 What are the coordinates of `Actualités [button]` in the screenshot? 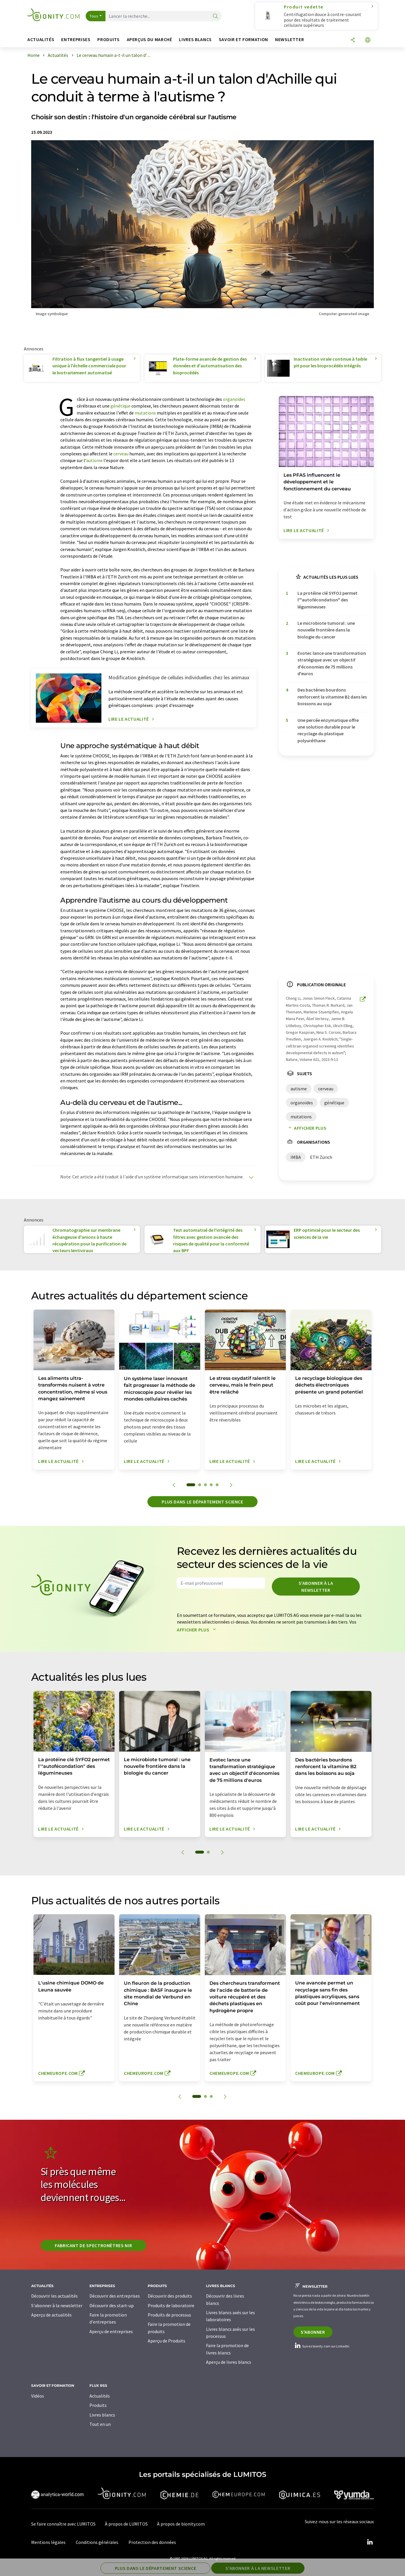 It's located at (40, 39).